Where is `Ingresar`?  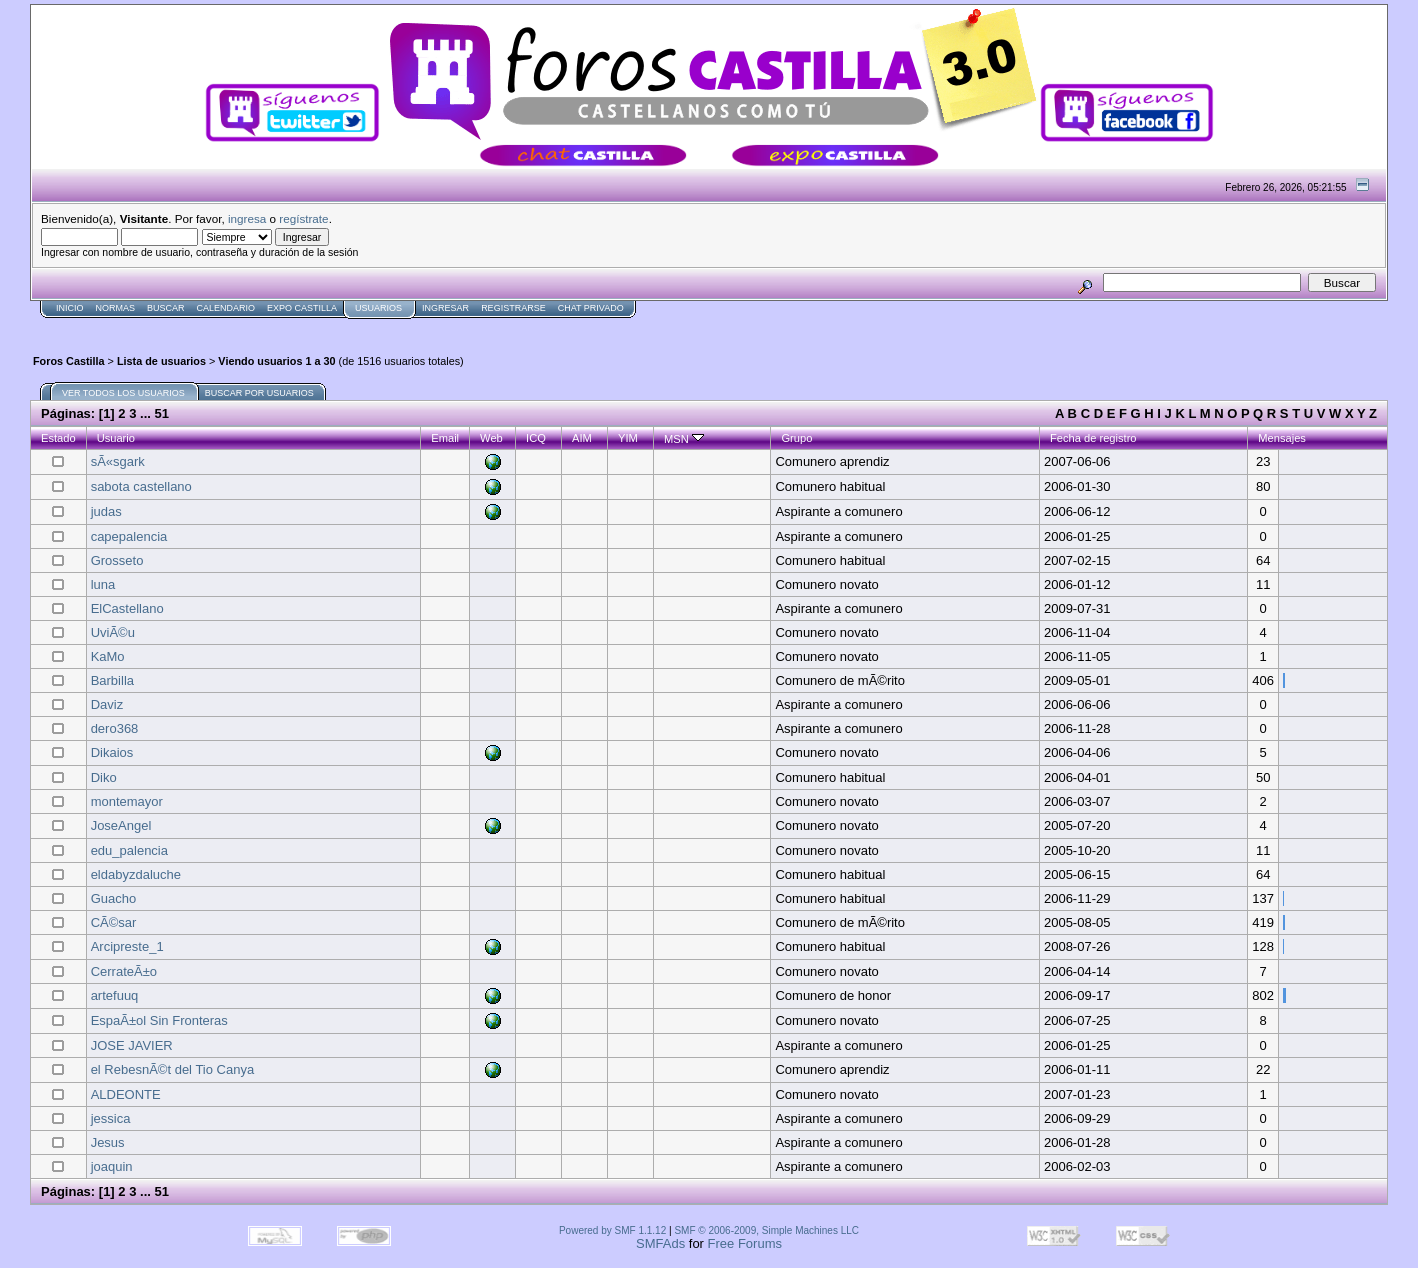 Ingresar is located at coordinates (445, 308).